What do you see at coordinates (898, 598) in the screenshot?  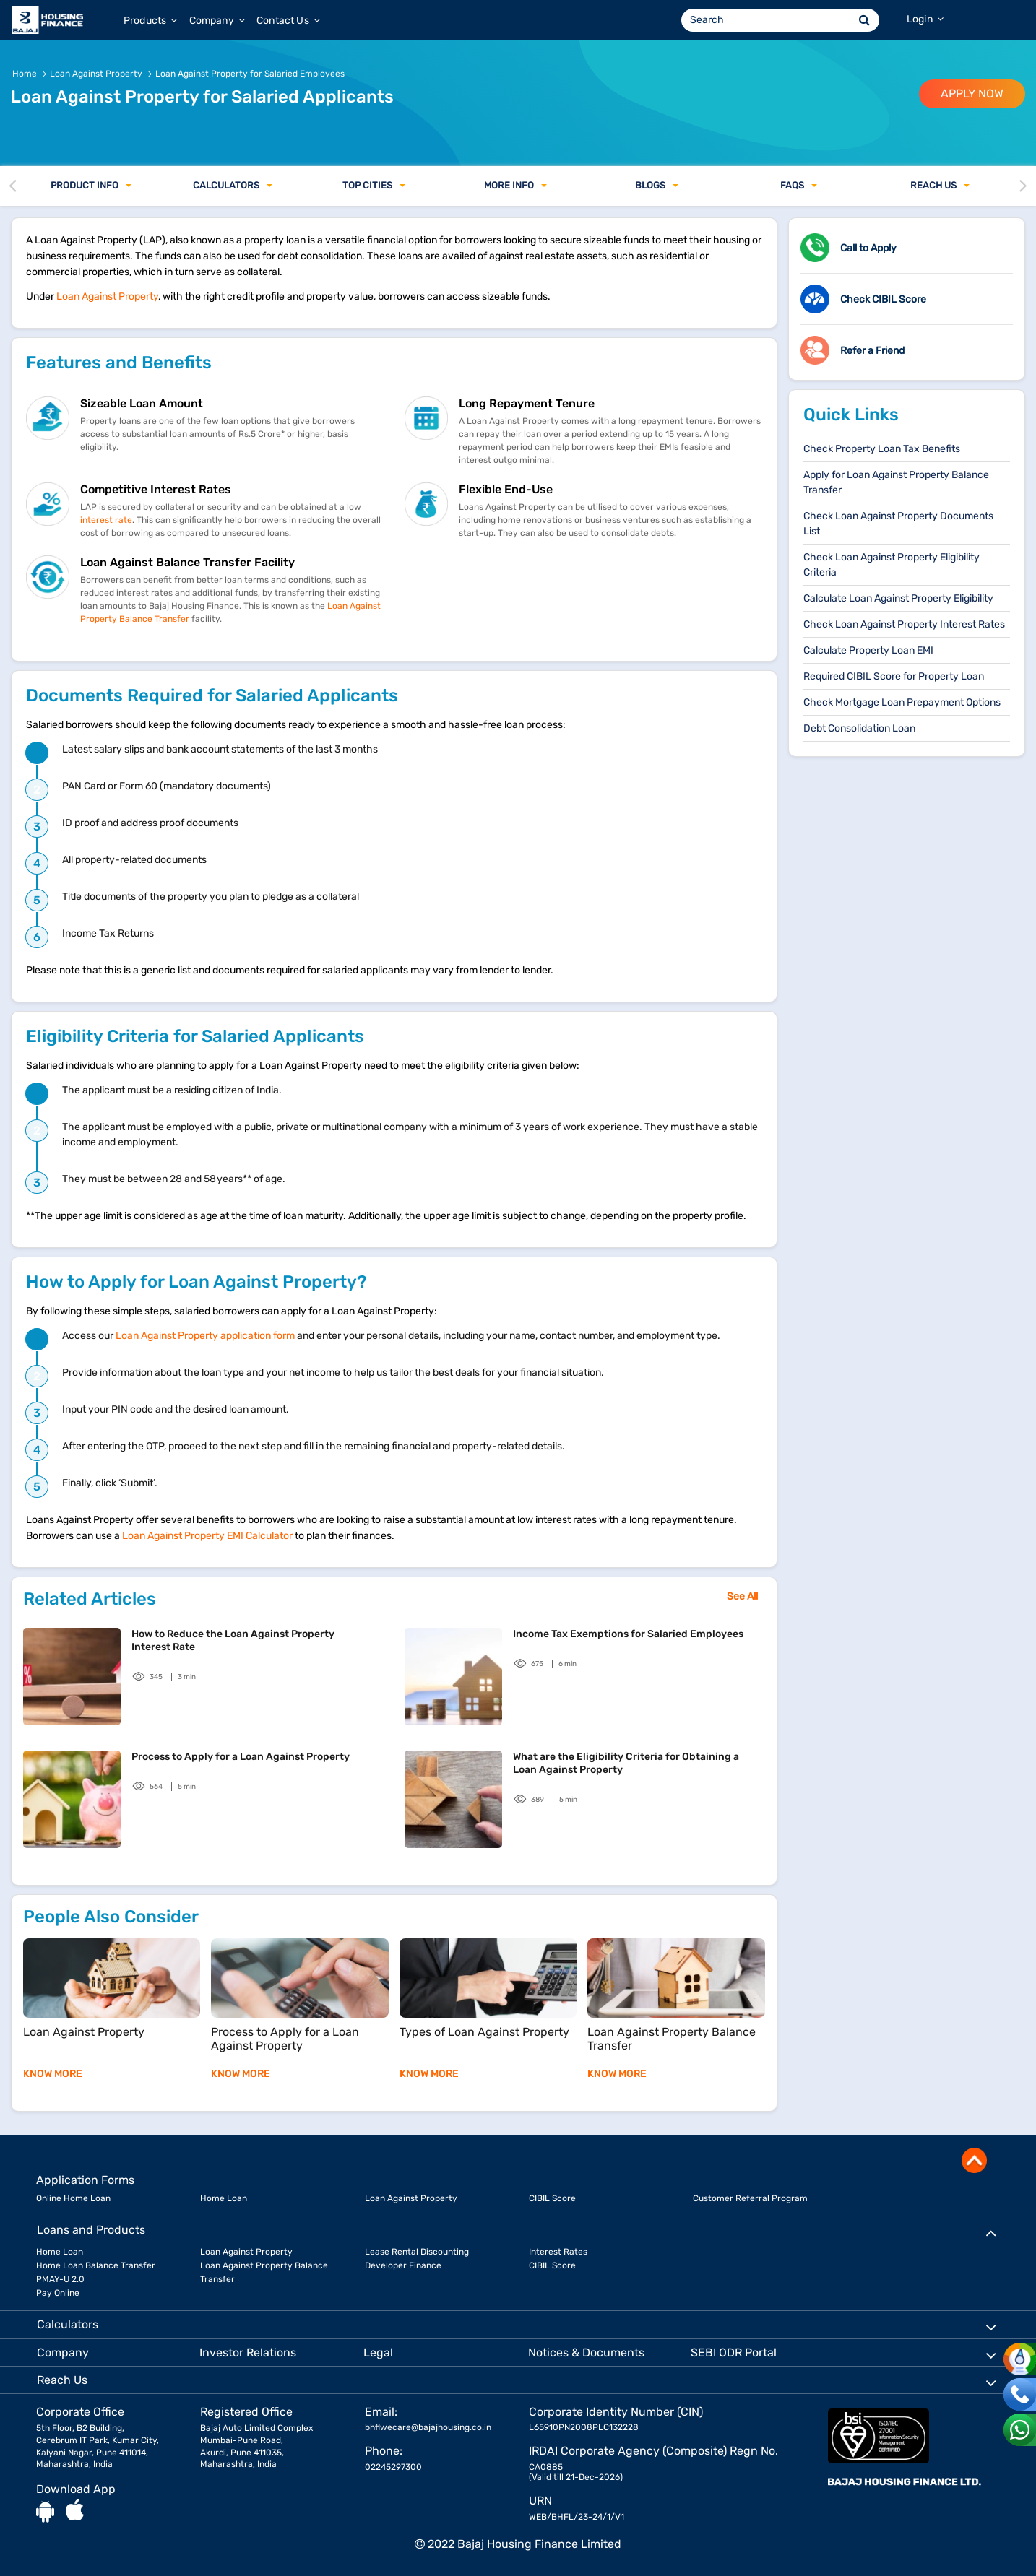 I see `Calculate Loan Against Property Eligibility` at bounding box center [898, 598].